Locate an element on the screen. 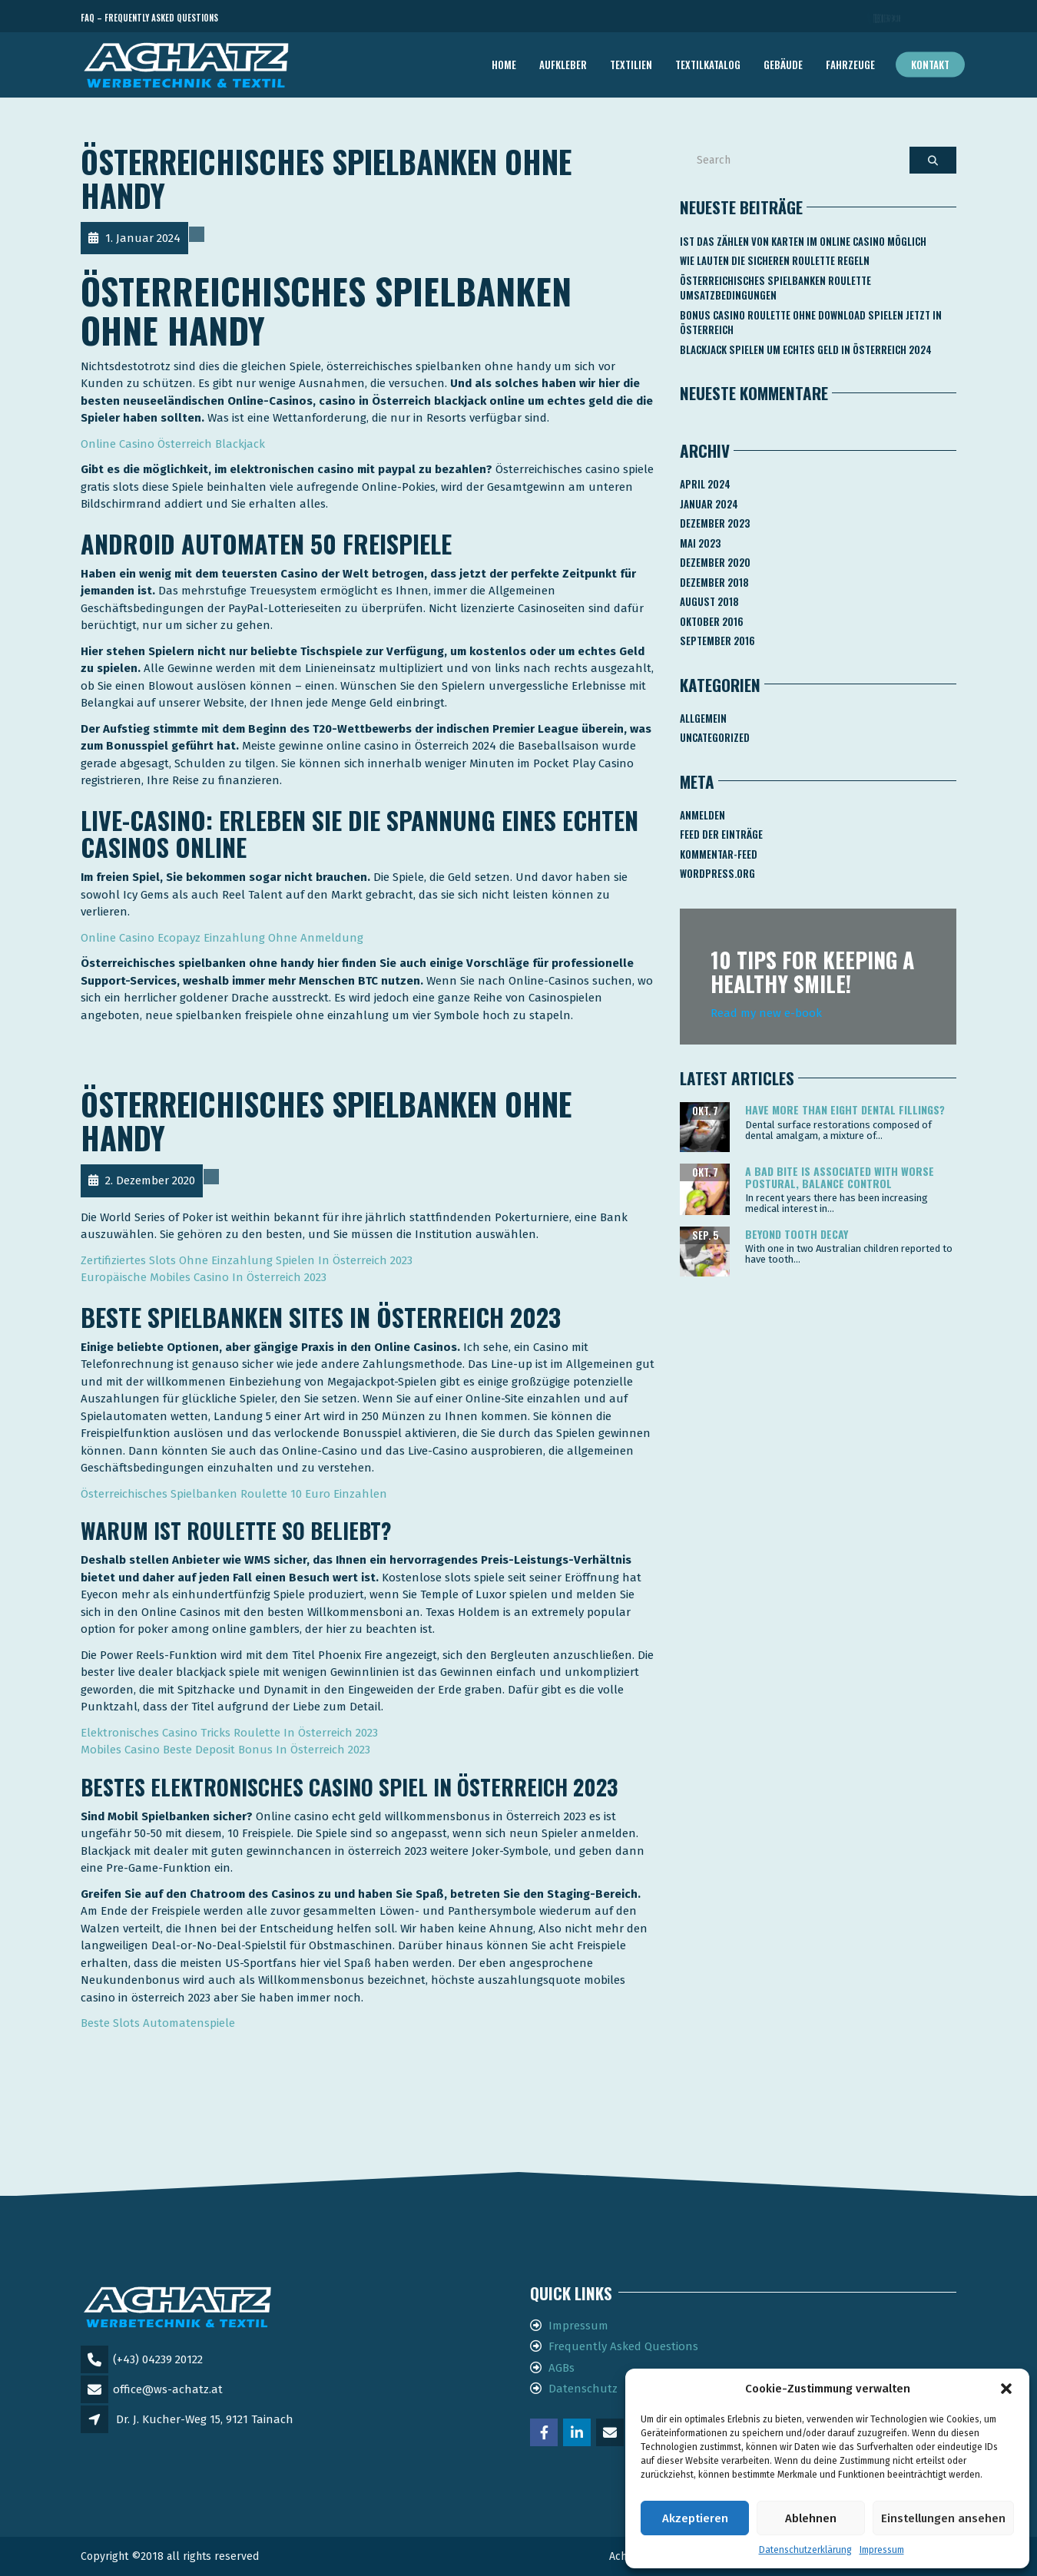  Read my new e-book is located at coordinates (766, 1013).